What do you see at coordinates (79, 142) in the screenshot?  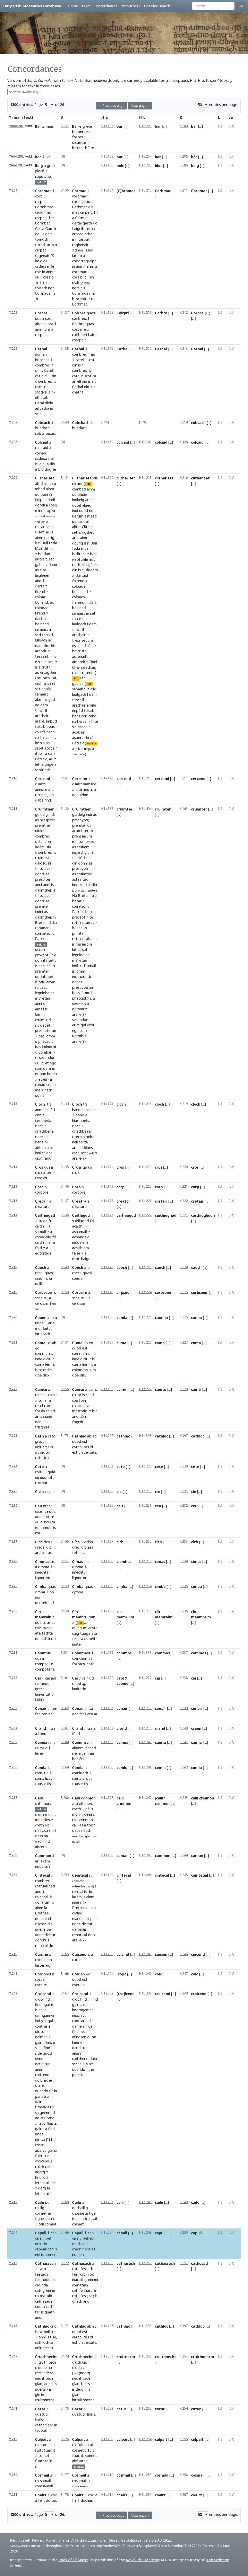 I see `dicuntur` at bounding box center [79, 142].